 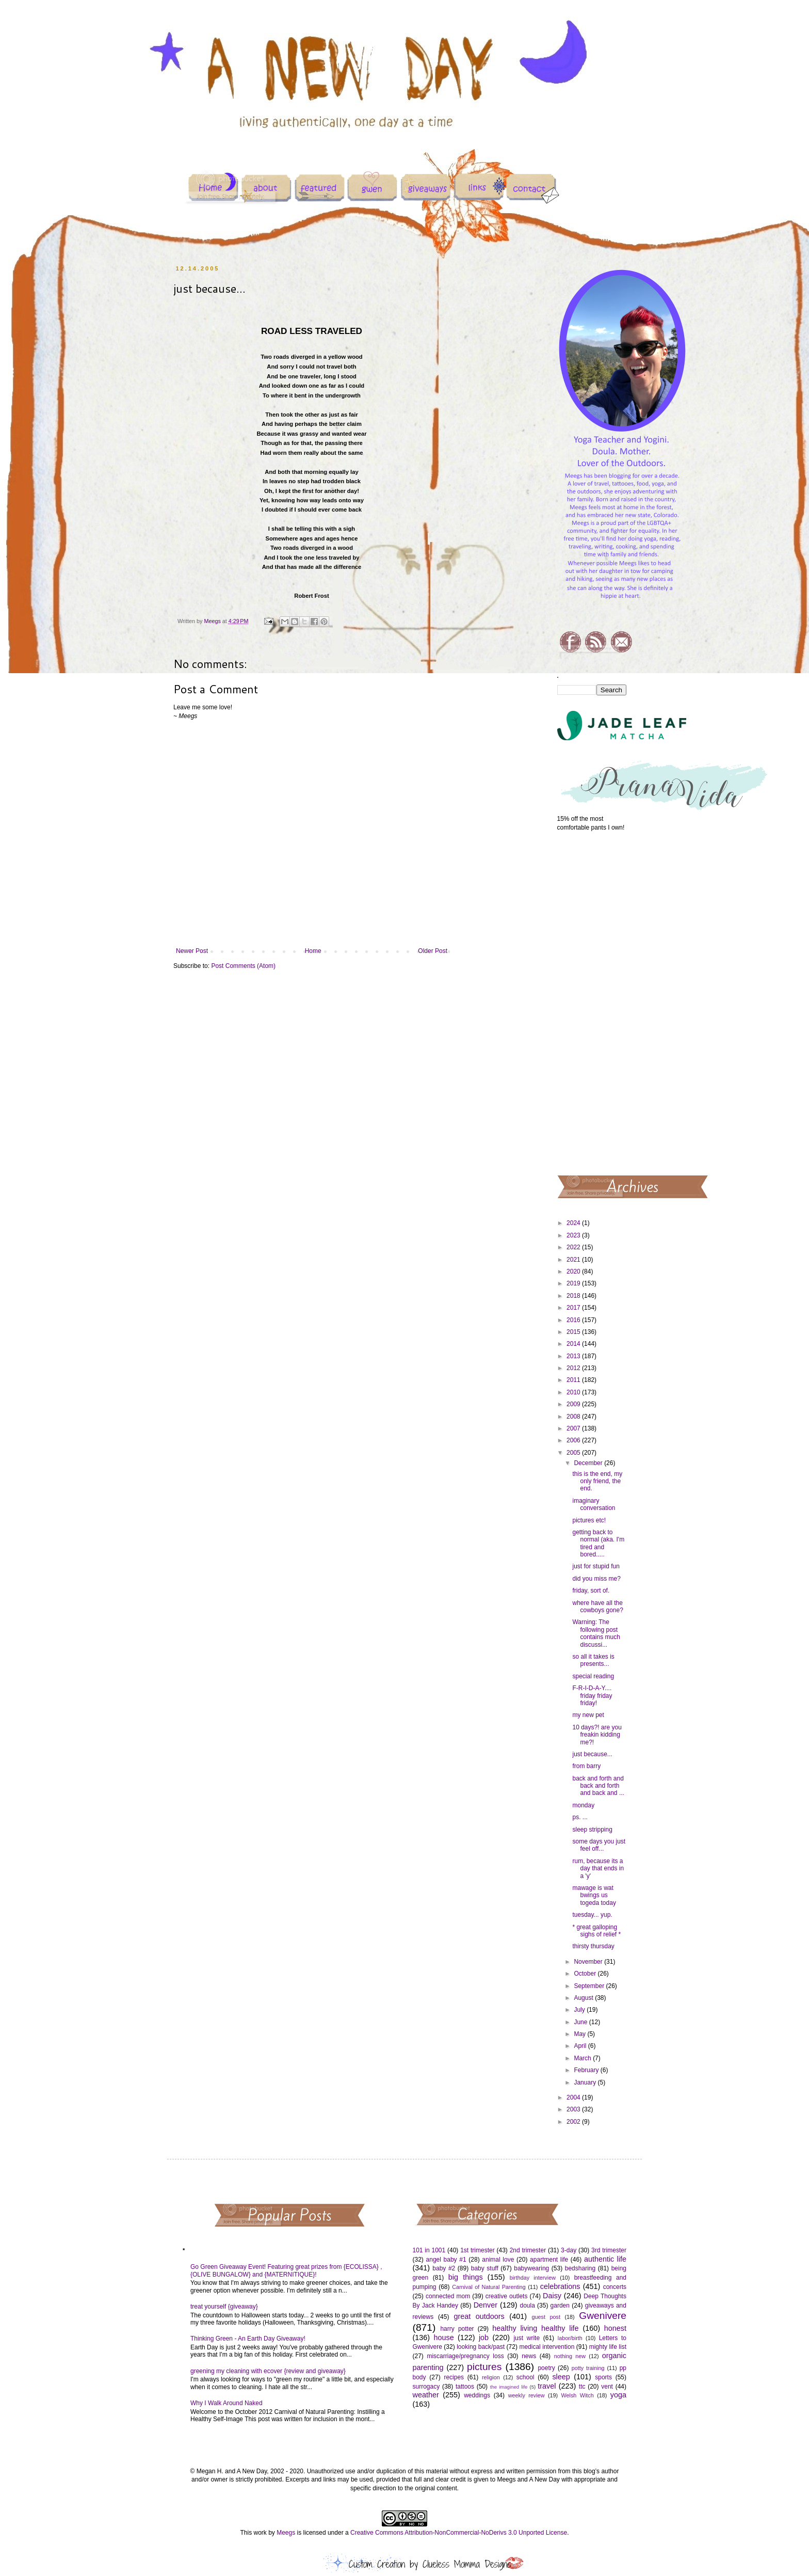 I want to click on Warning: The following post contains much discussi..., so click(x=596, y=1633).